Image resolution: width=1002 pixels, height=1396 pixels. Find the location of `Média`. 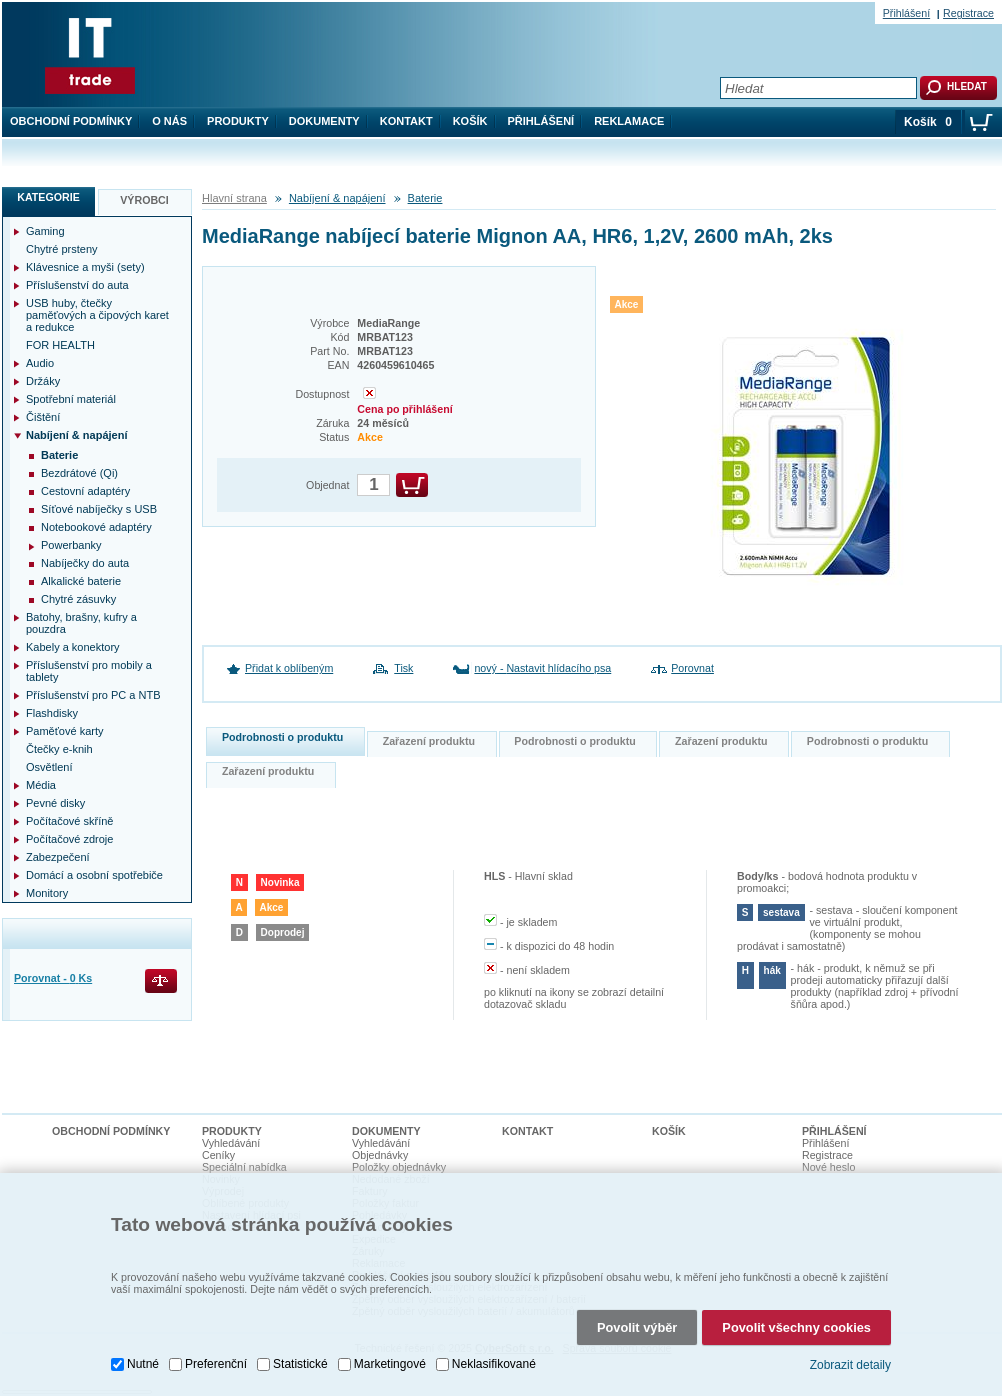

Média is located at coordinates (41, 785).